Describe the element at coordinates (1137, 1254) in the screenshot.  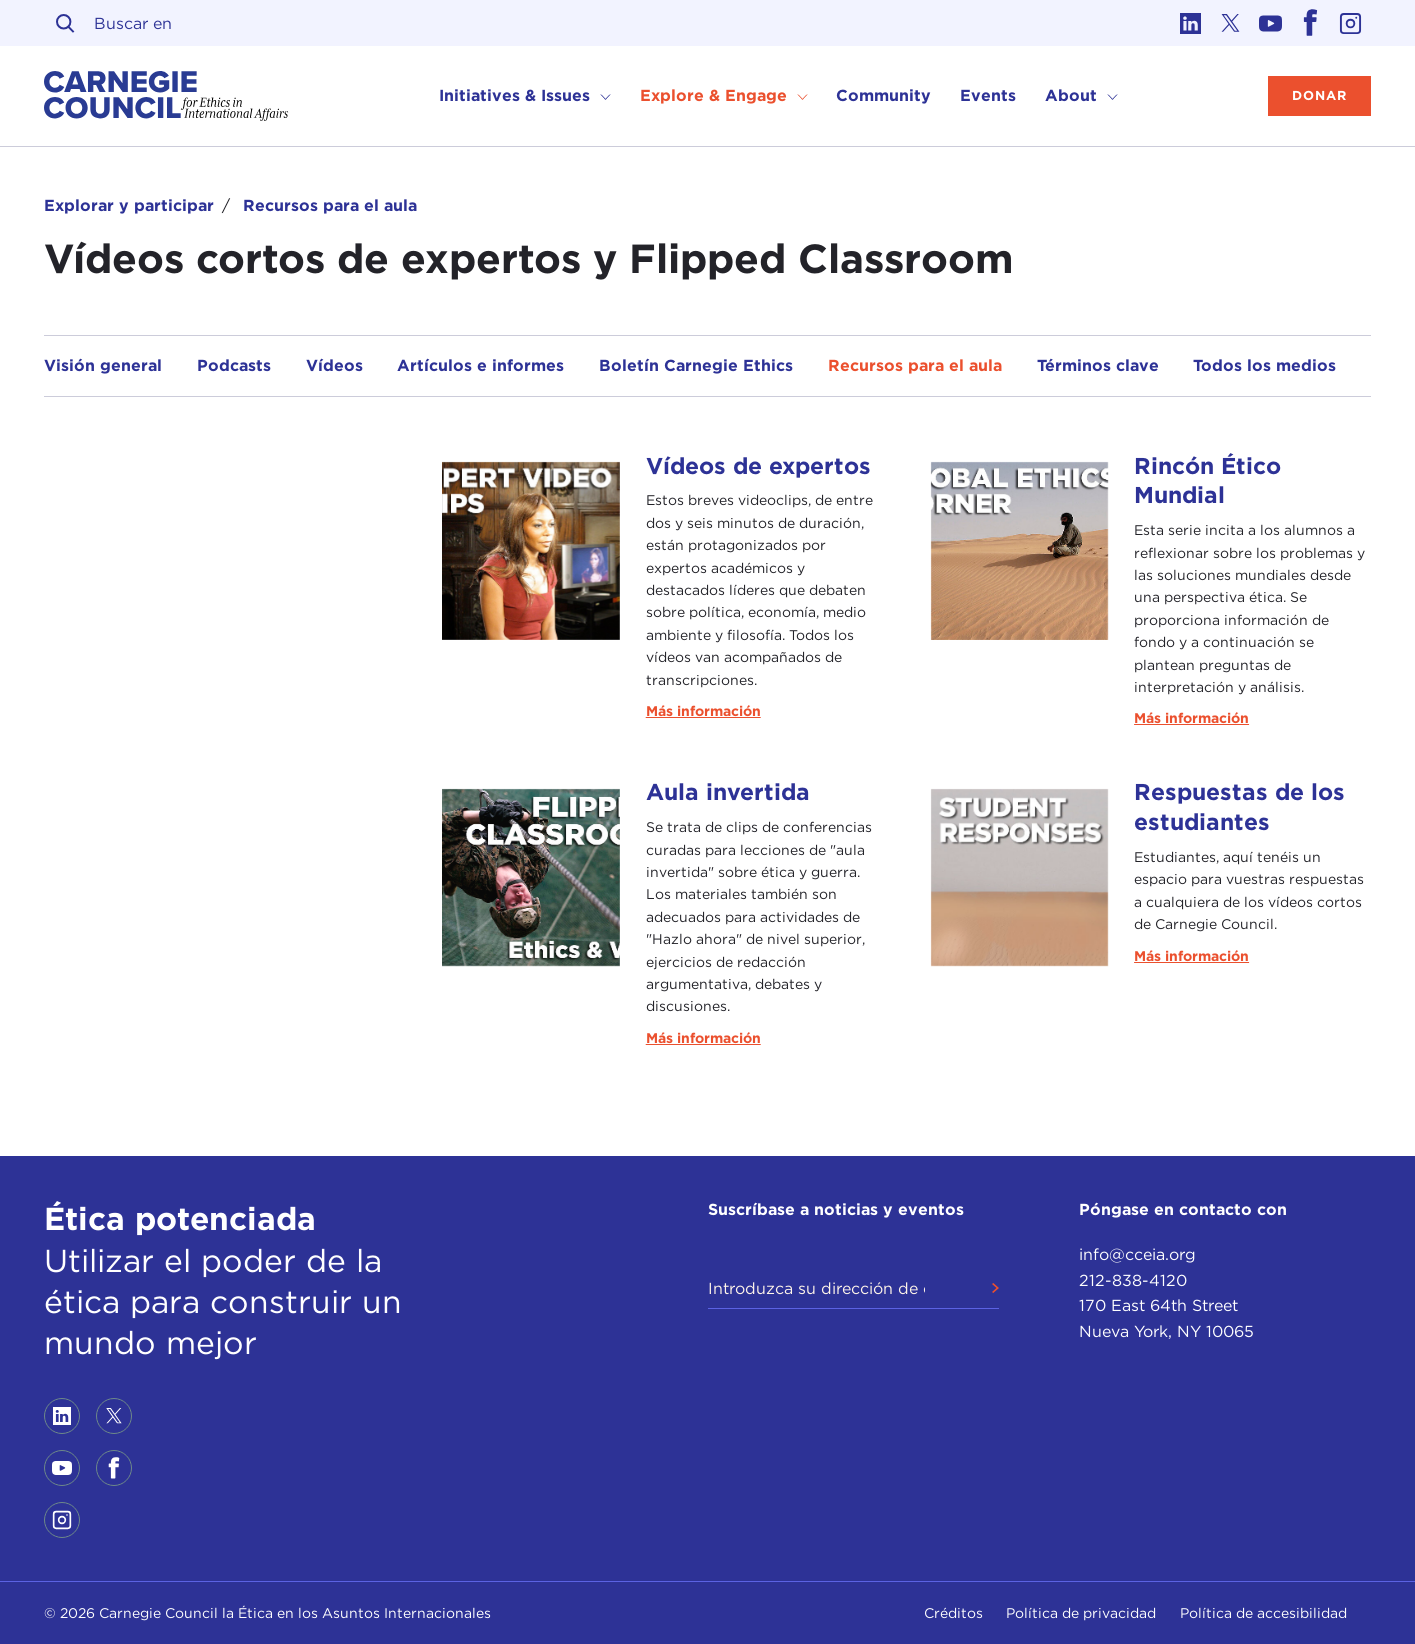
I see `info@cceia.org` at that location.